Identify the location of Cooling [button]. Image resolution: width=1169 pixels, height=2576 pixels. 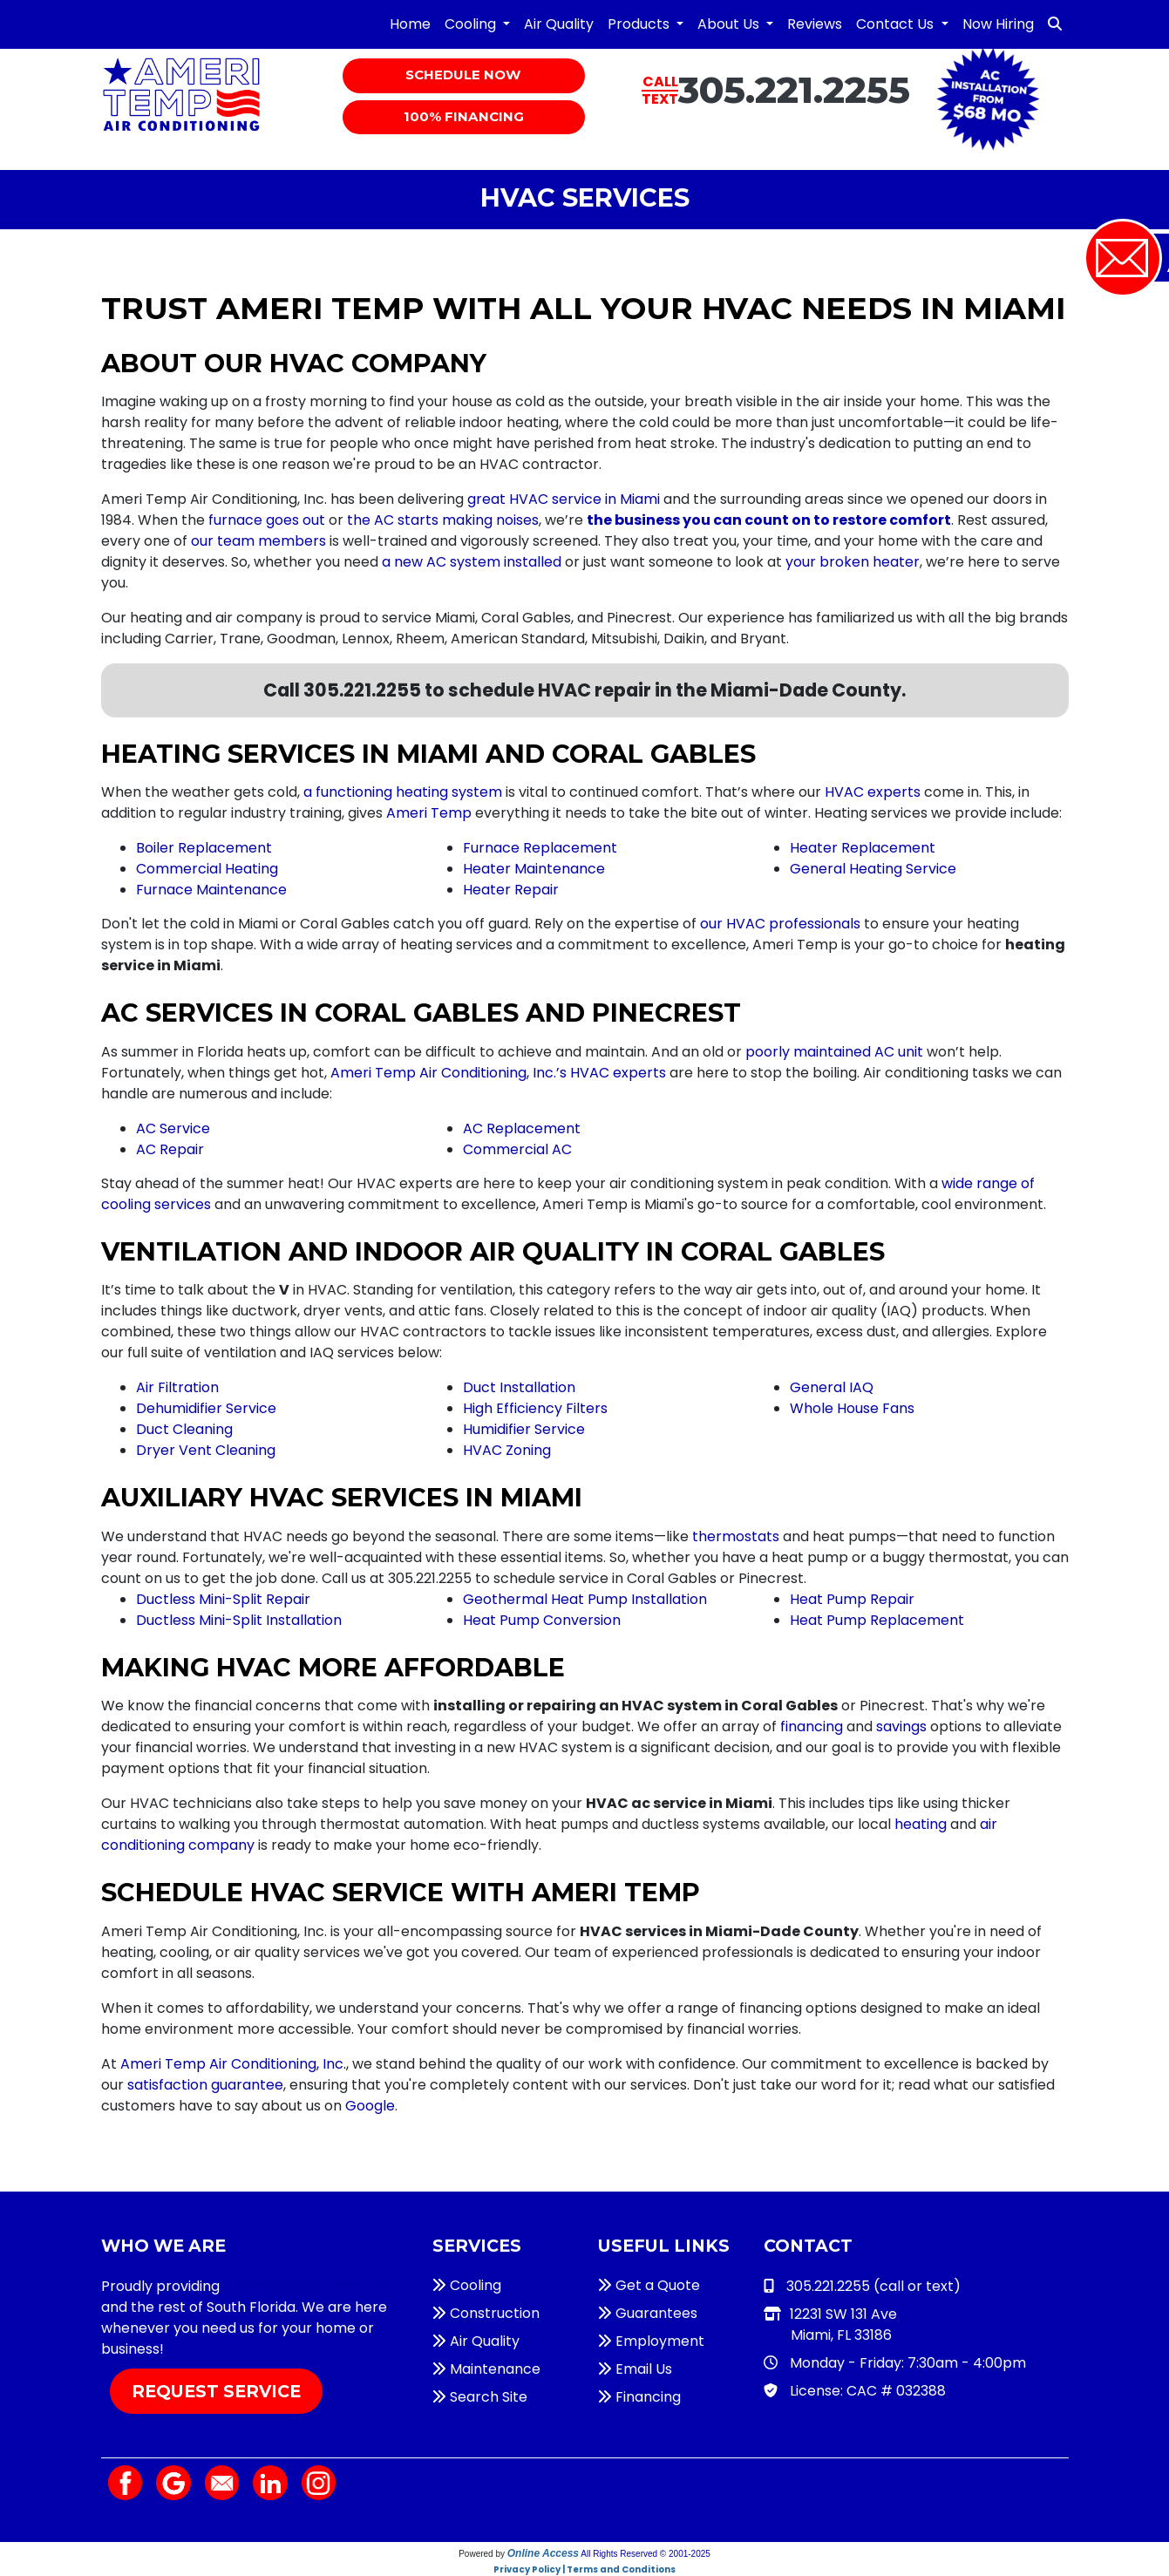
(472, 24).